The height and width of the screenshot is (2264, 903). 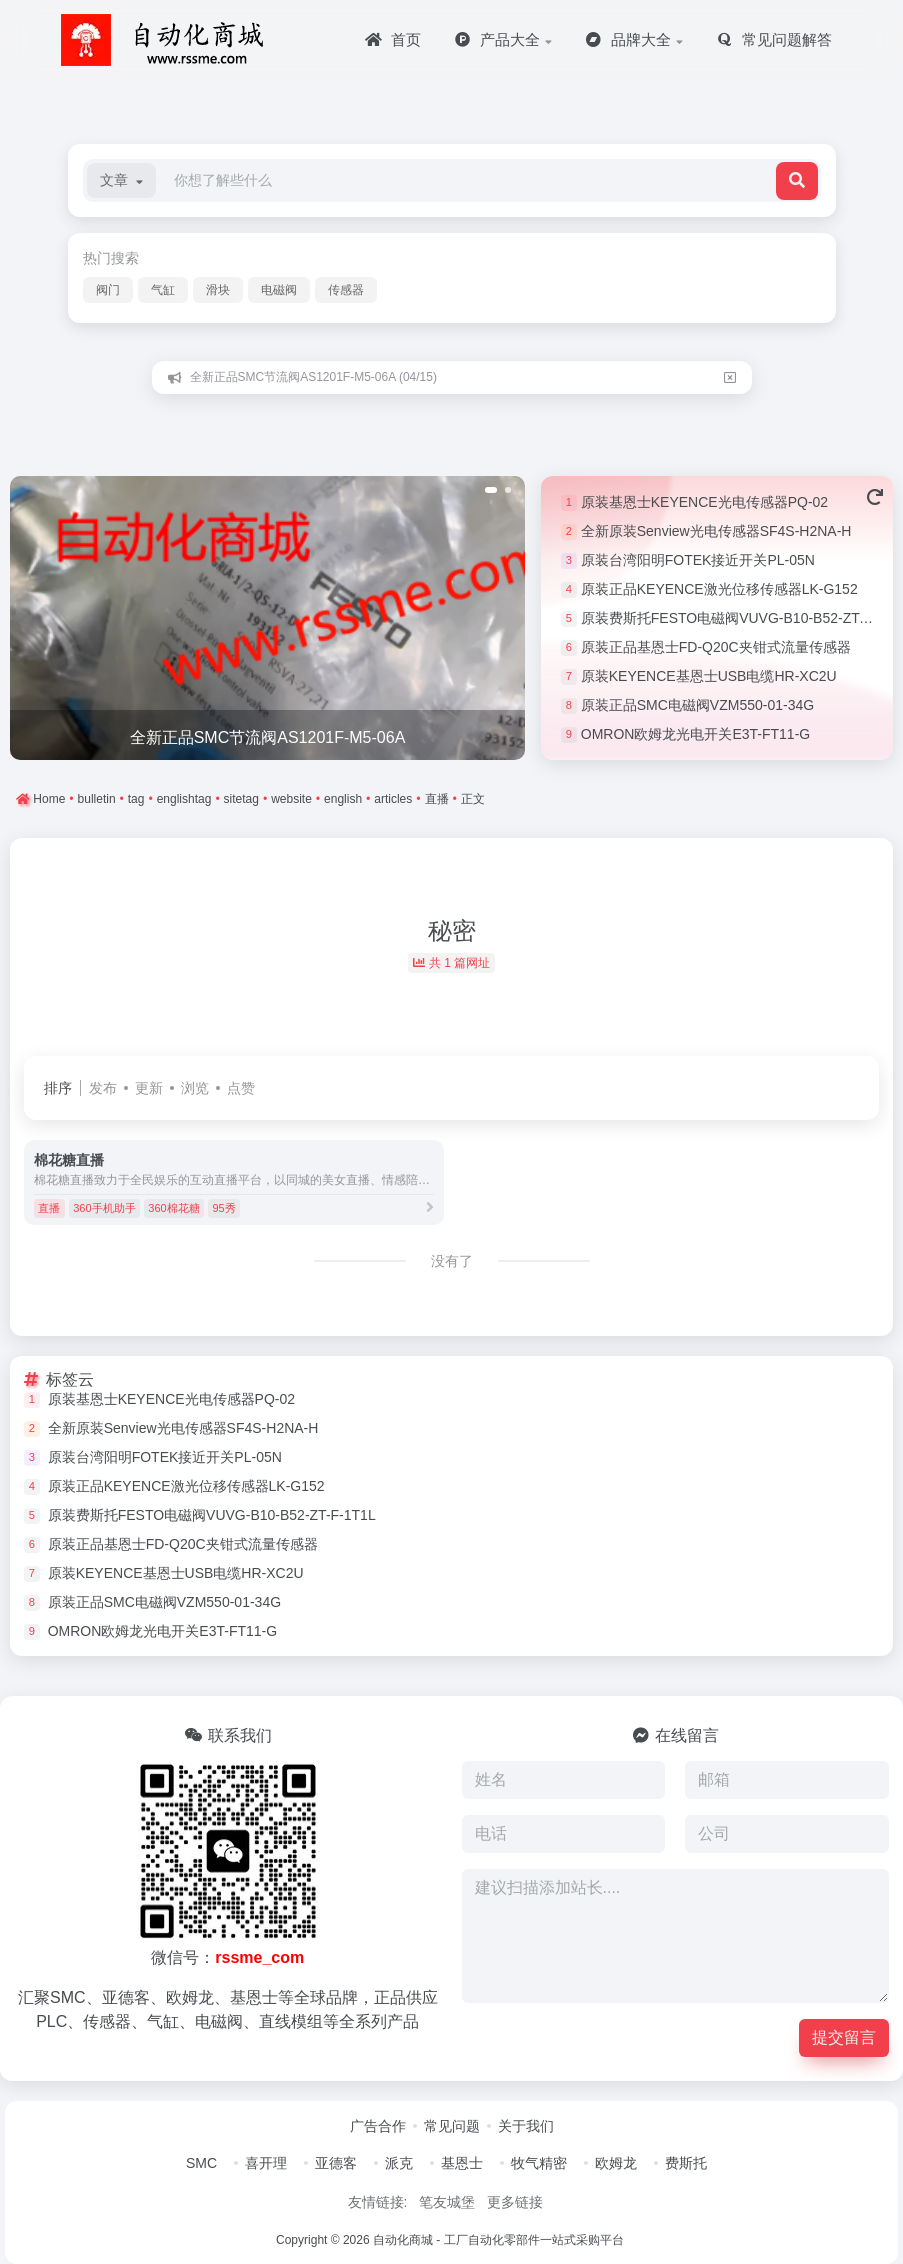 I want to click on 欧姆龙, so click(x=616, y=2163).